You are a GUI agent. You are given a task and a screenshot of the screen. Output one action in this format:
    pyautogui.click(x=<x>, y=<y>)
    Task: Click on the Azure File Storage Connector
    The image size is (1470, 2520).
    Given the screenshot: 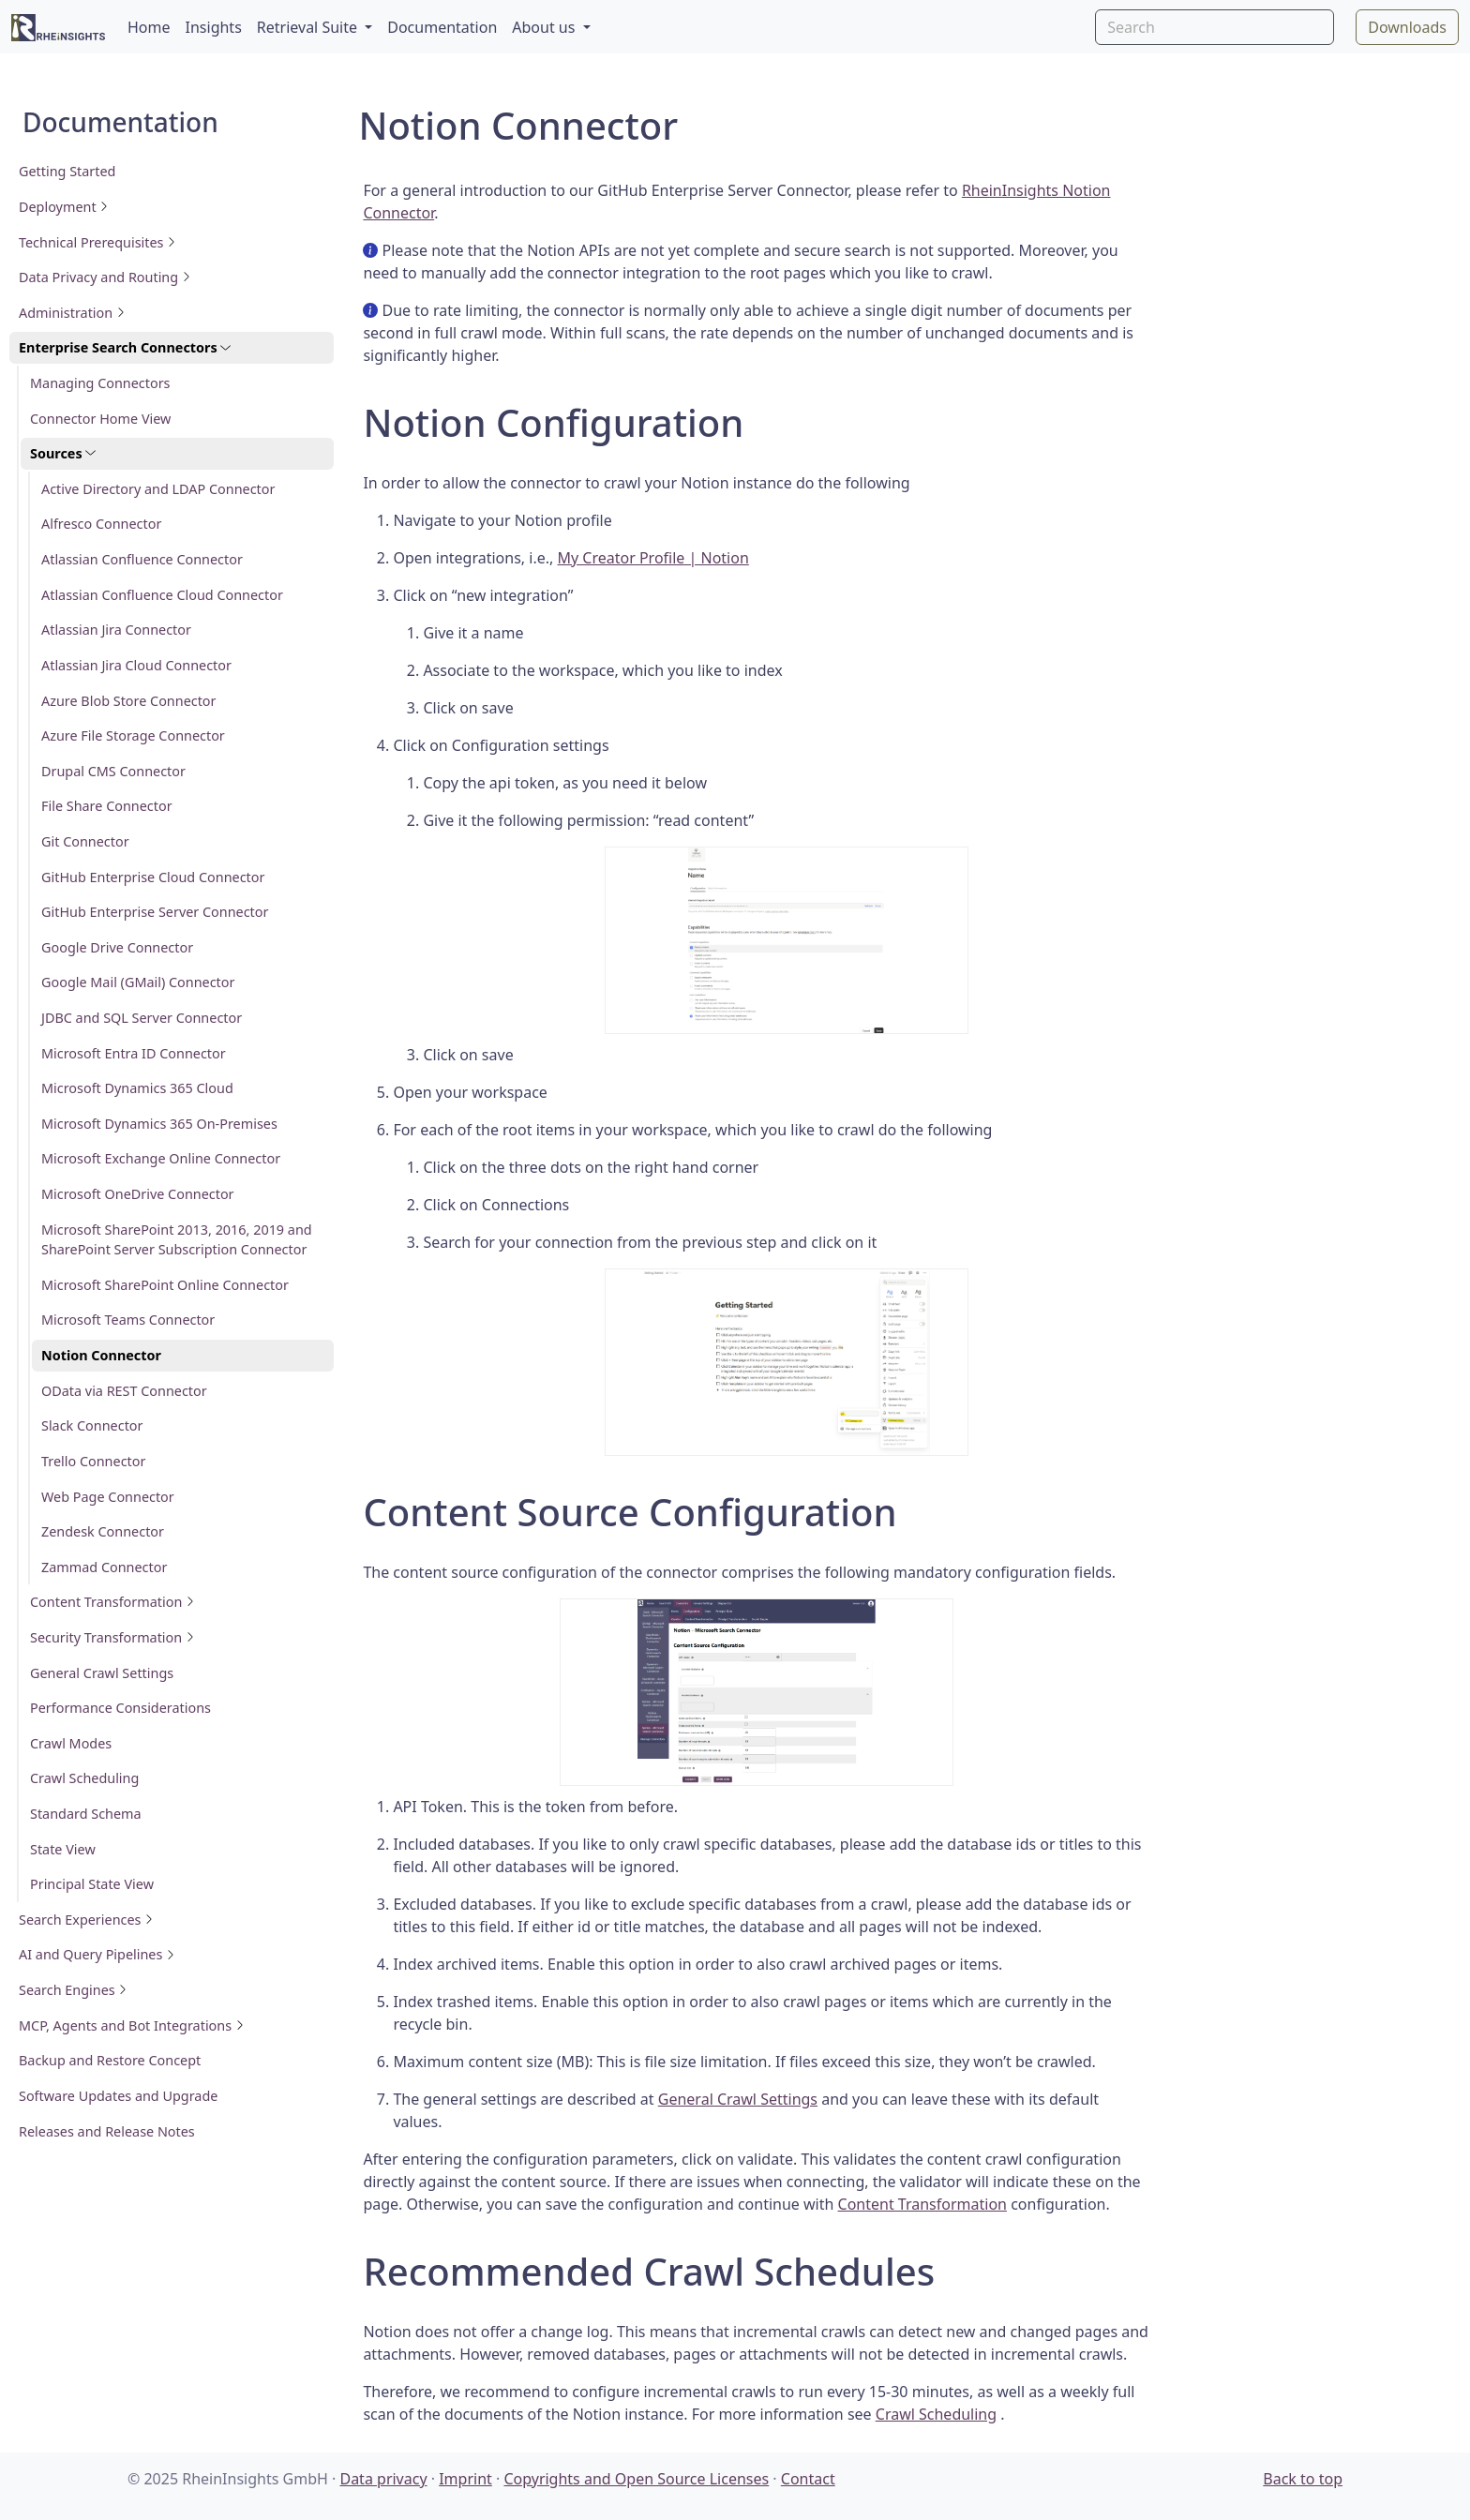 What is the action you would take?
    pyautogui.click(x=133, y=735)
    